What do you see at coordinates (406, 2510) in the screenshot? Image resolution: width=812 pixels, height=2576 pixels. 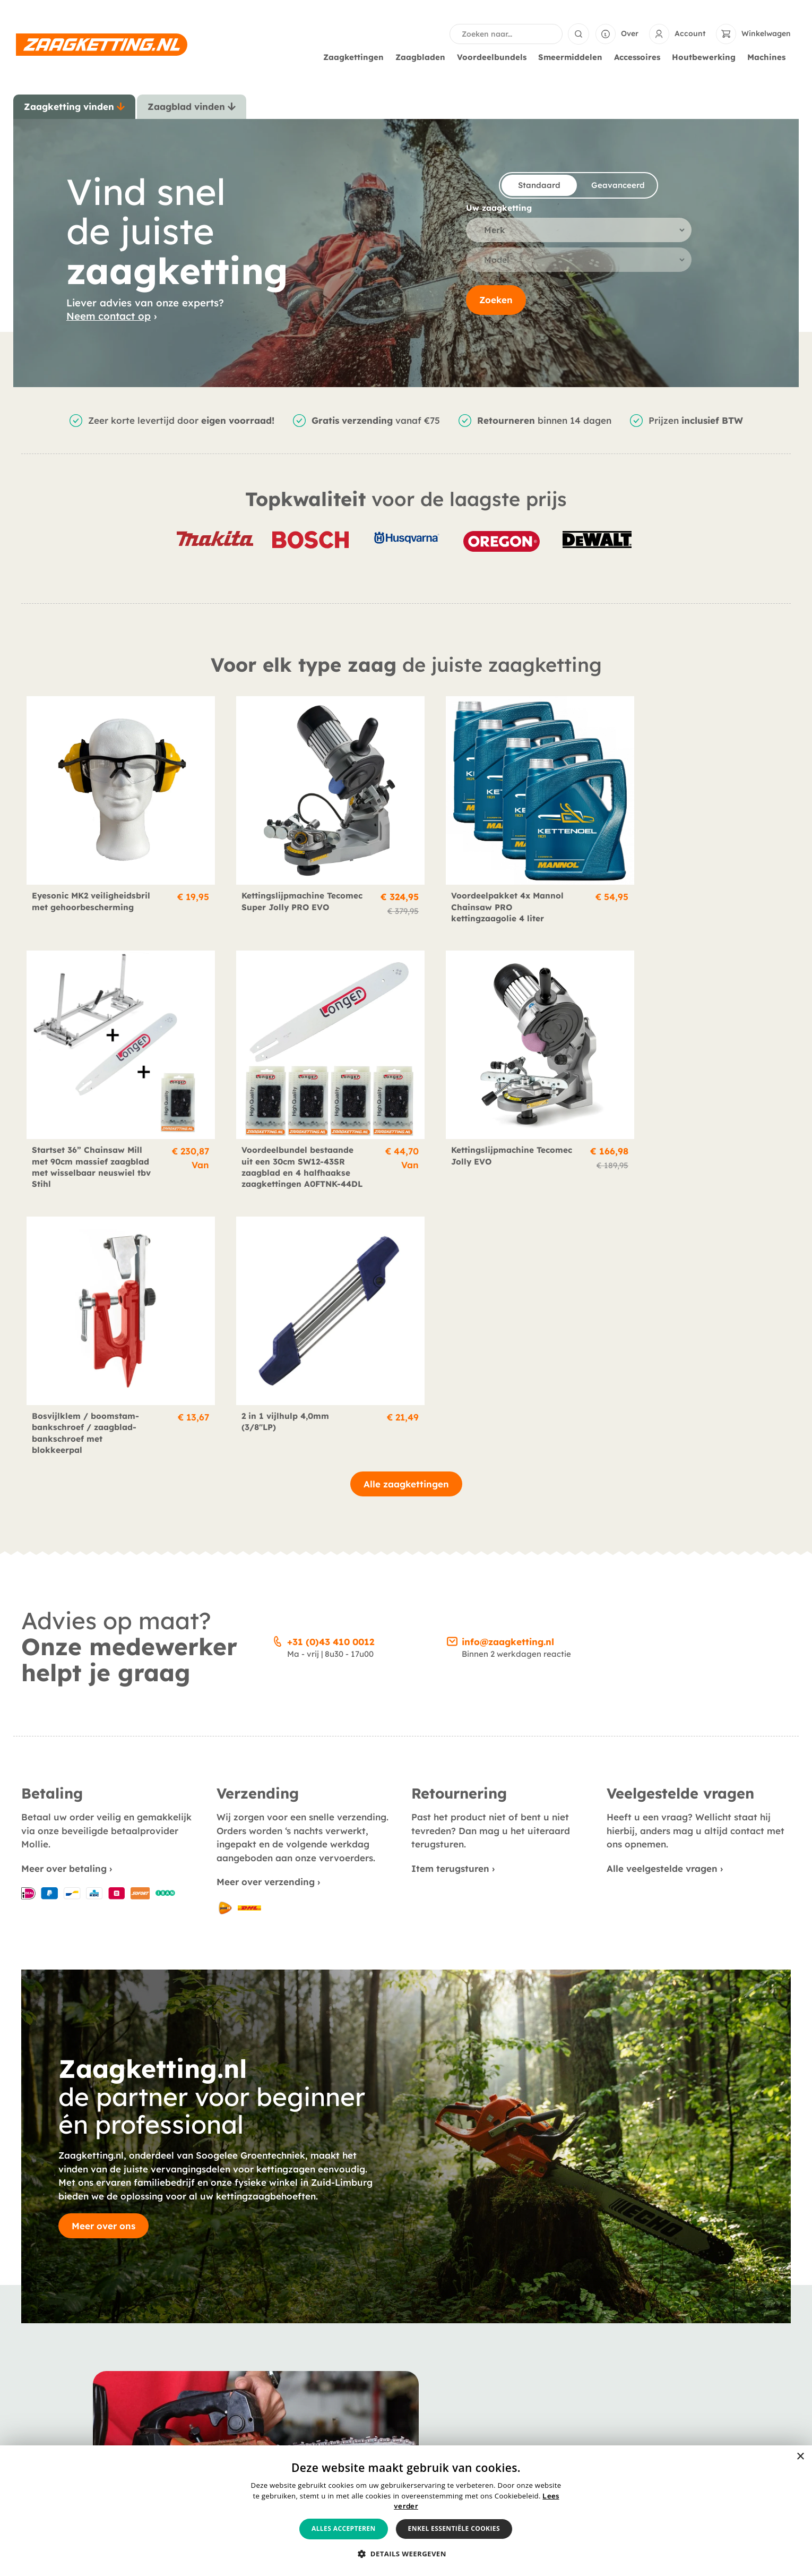 I see `[alert]` at bounding box center [406, 2510].